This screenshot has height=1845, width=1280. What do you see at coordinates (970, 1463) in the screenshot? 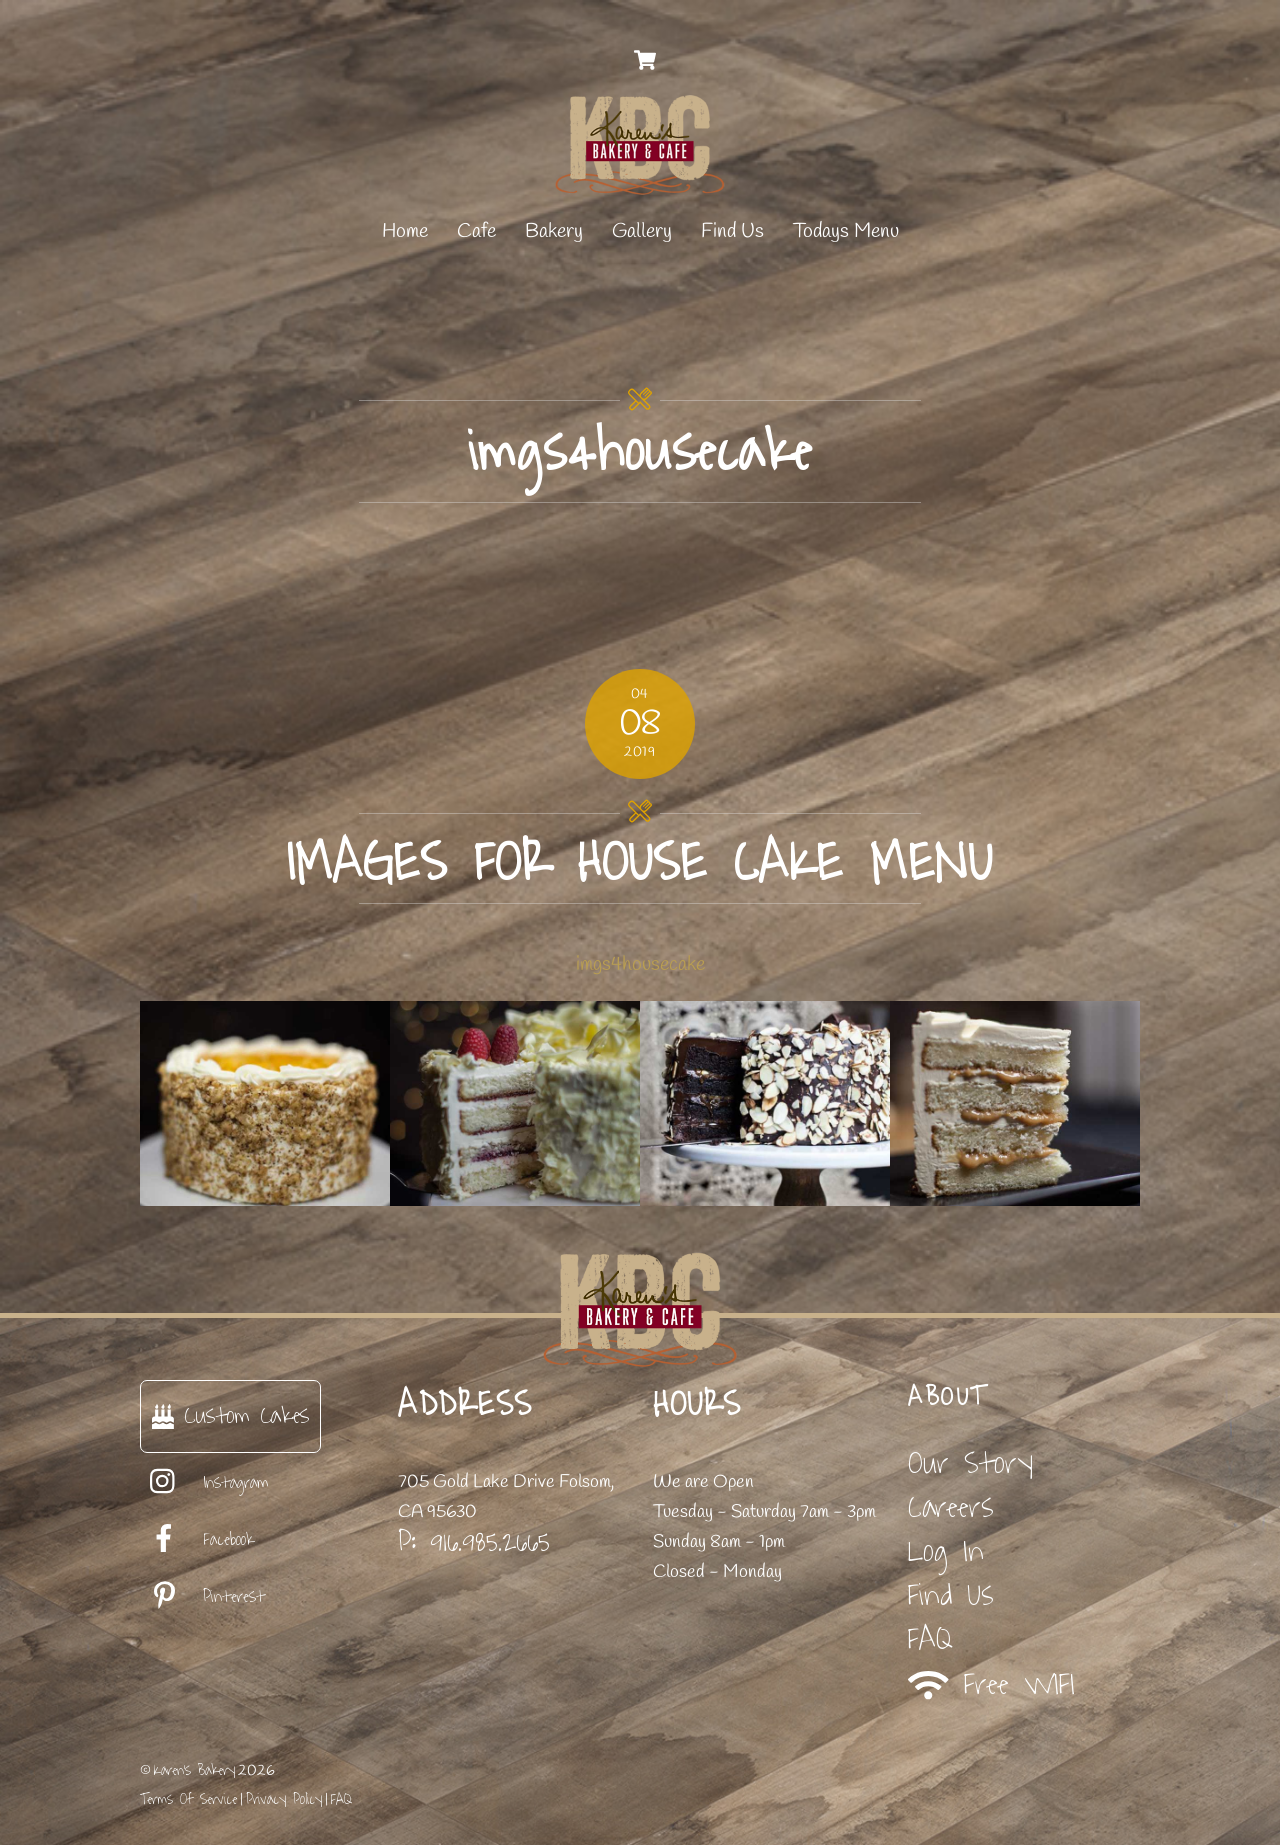
I see `Our Story` at bounding box center [970, 1463].